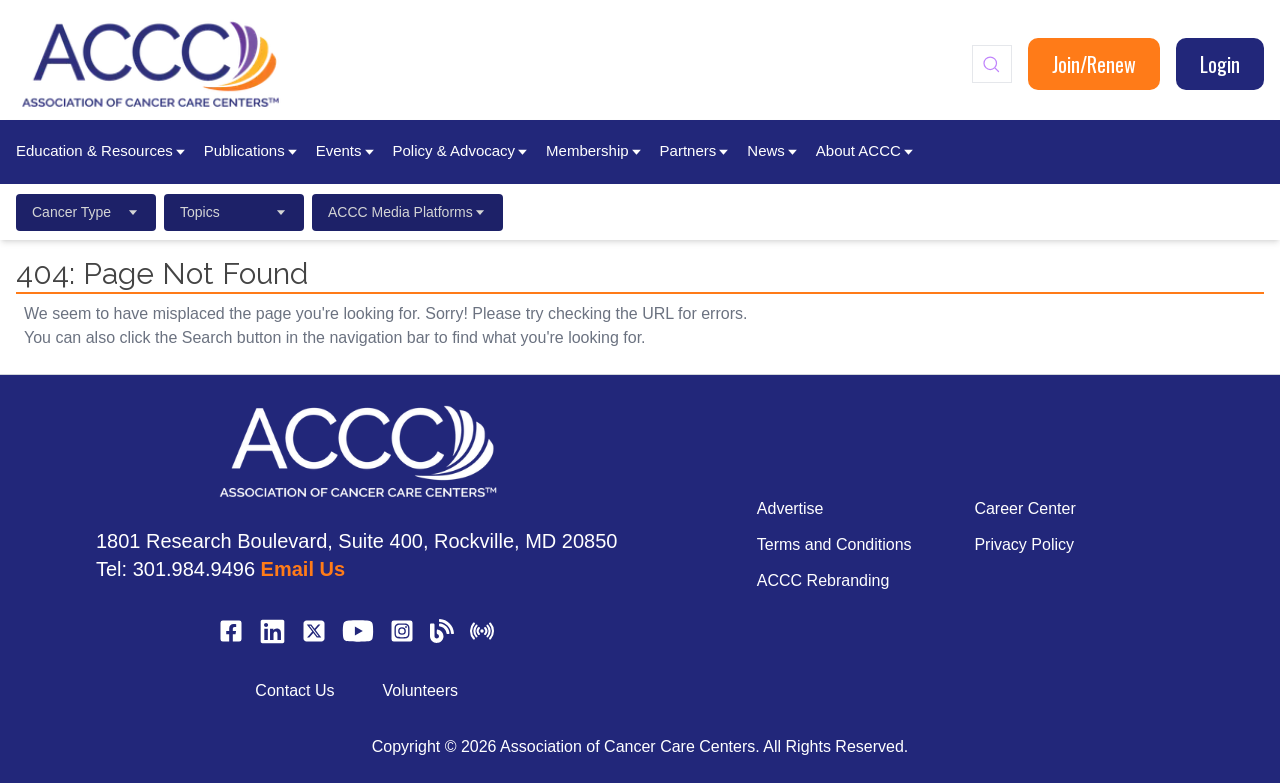 This screenshot has height=783, width=1280. I want to click on ACCC Rebranding, so click(823, 580).